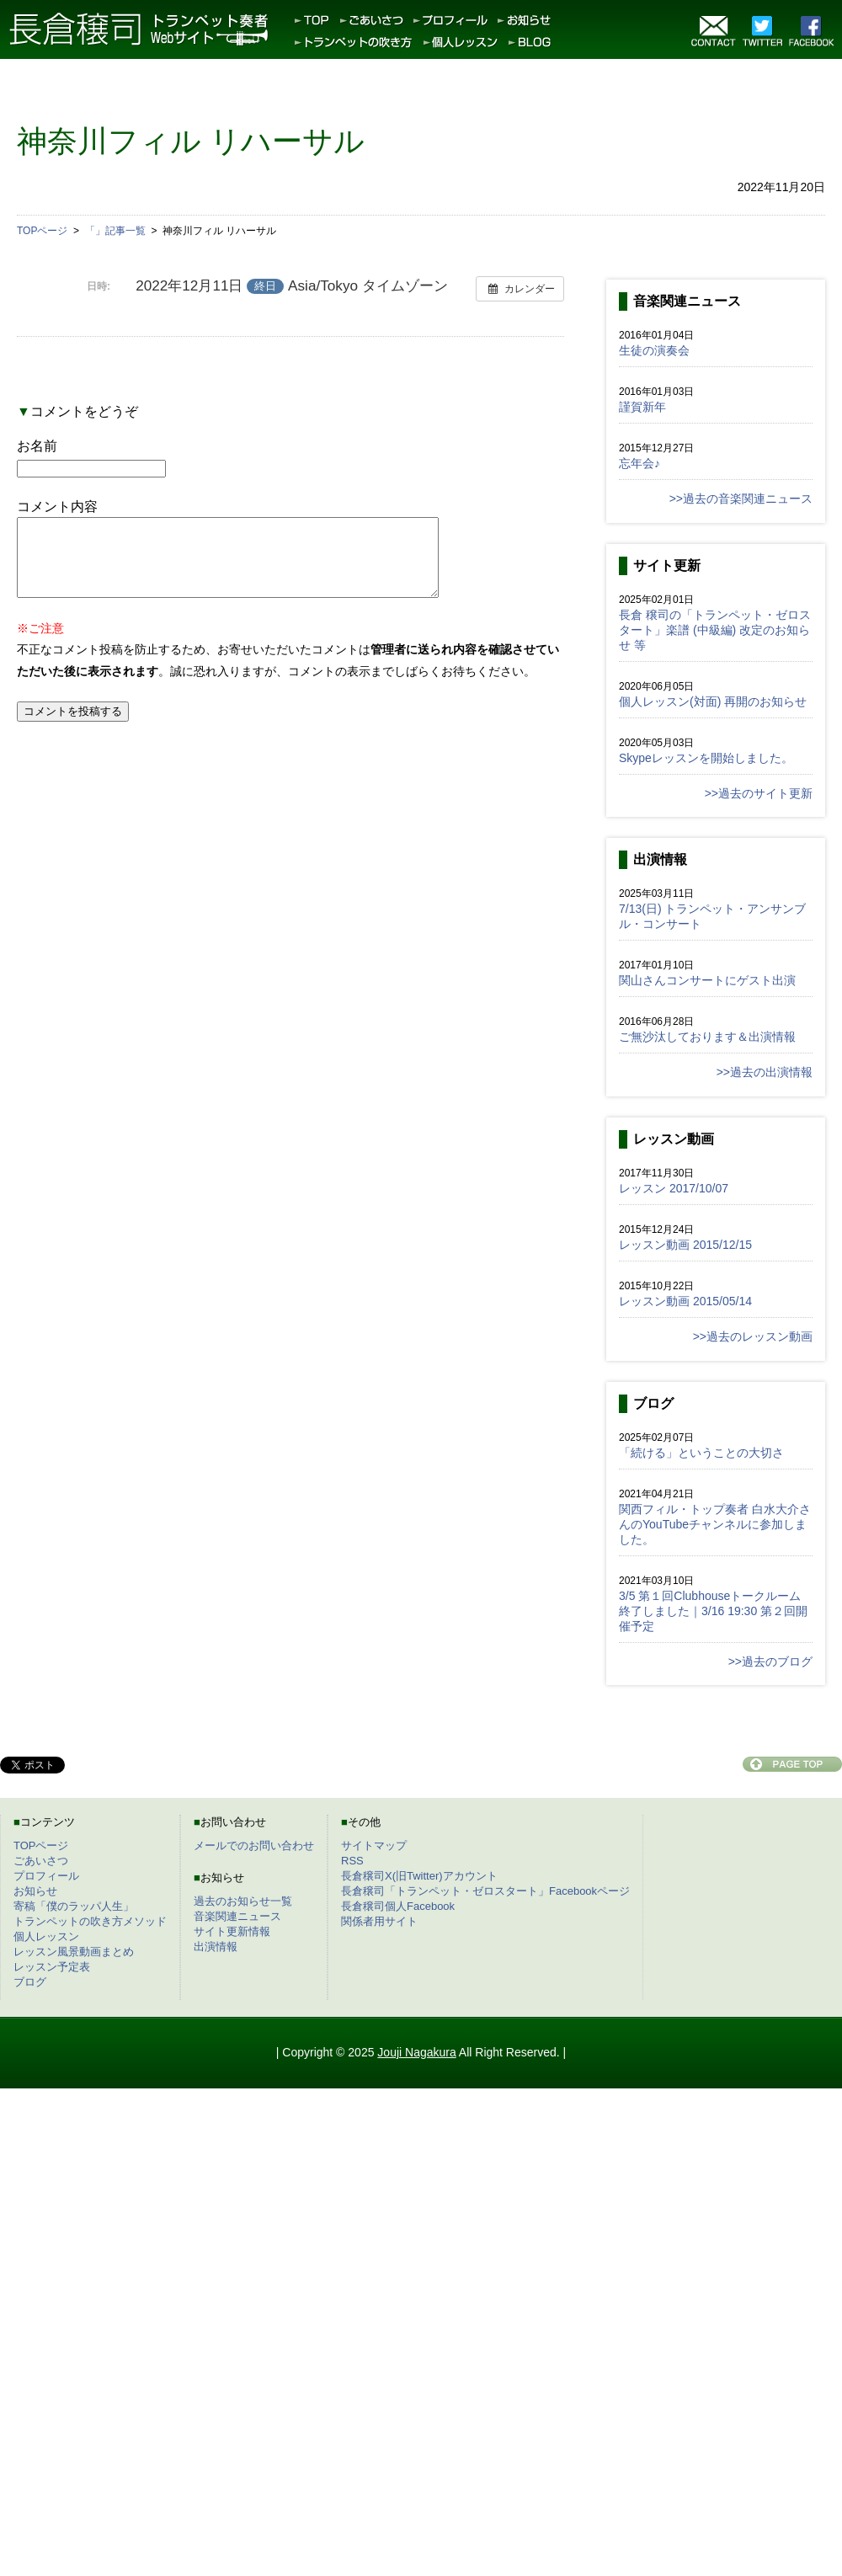  I want to click on プロフィール, so click(46, 1875).